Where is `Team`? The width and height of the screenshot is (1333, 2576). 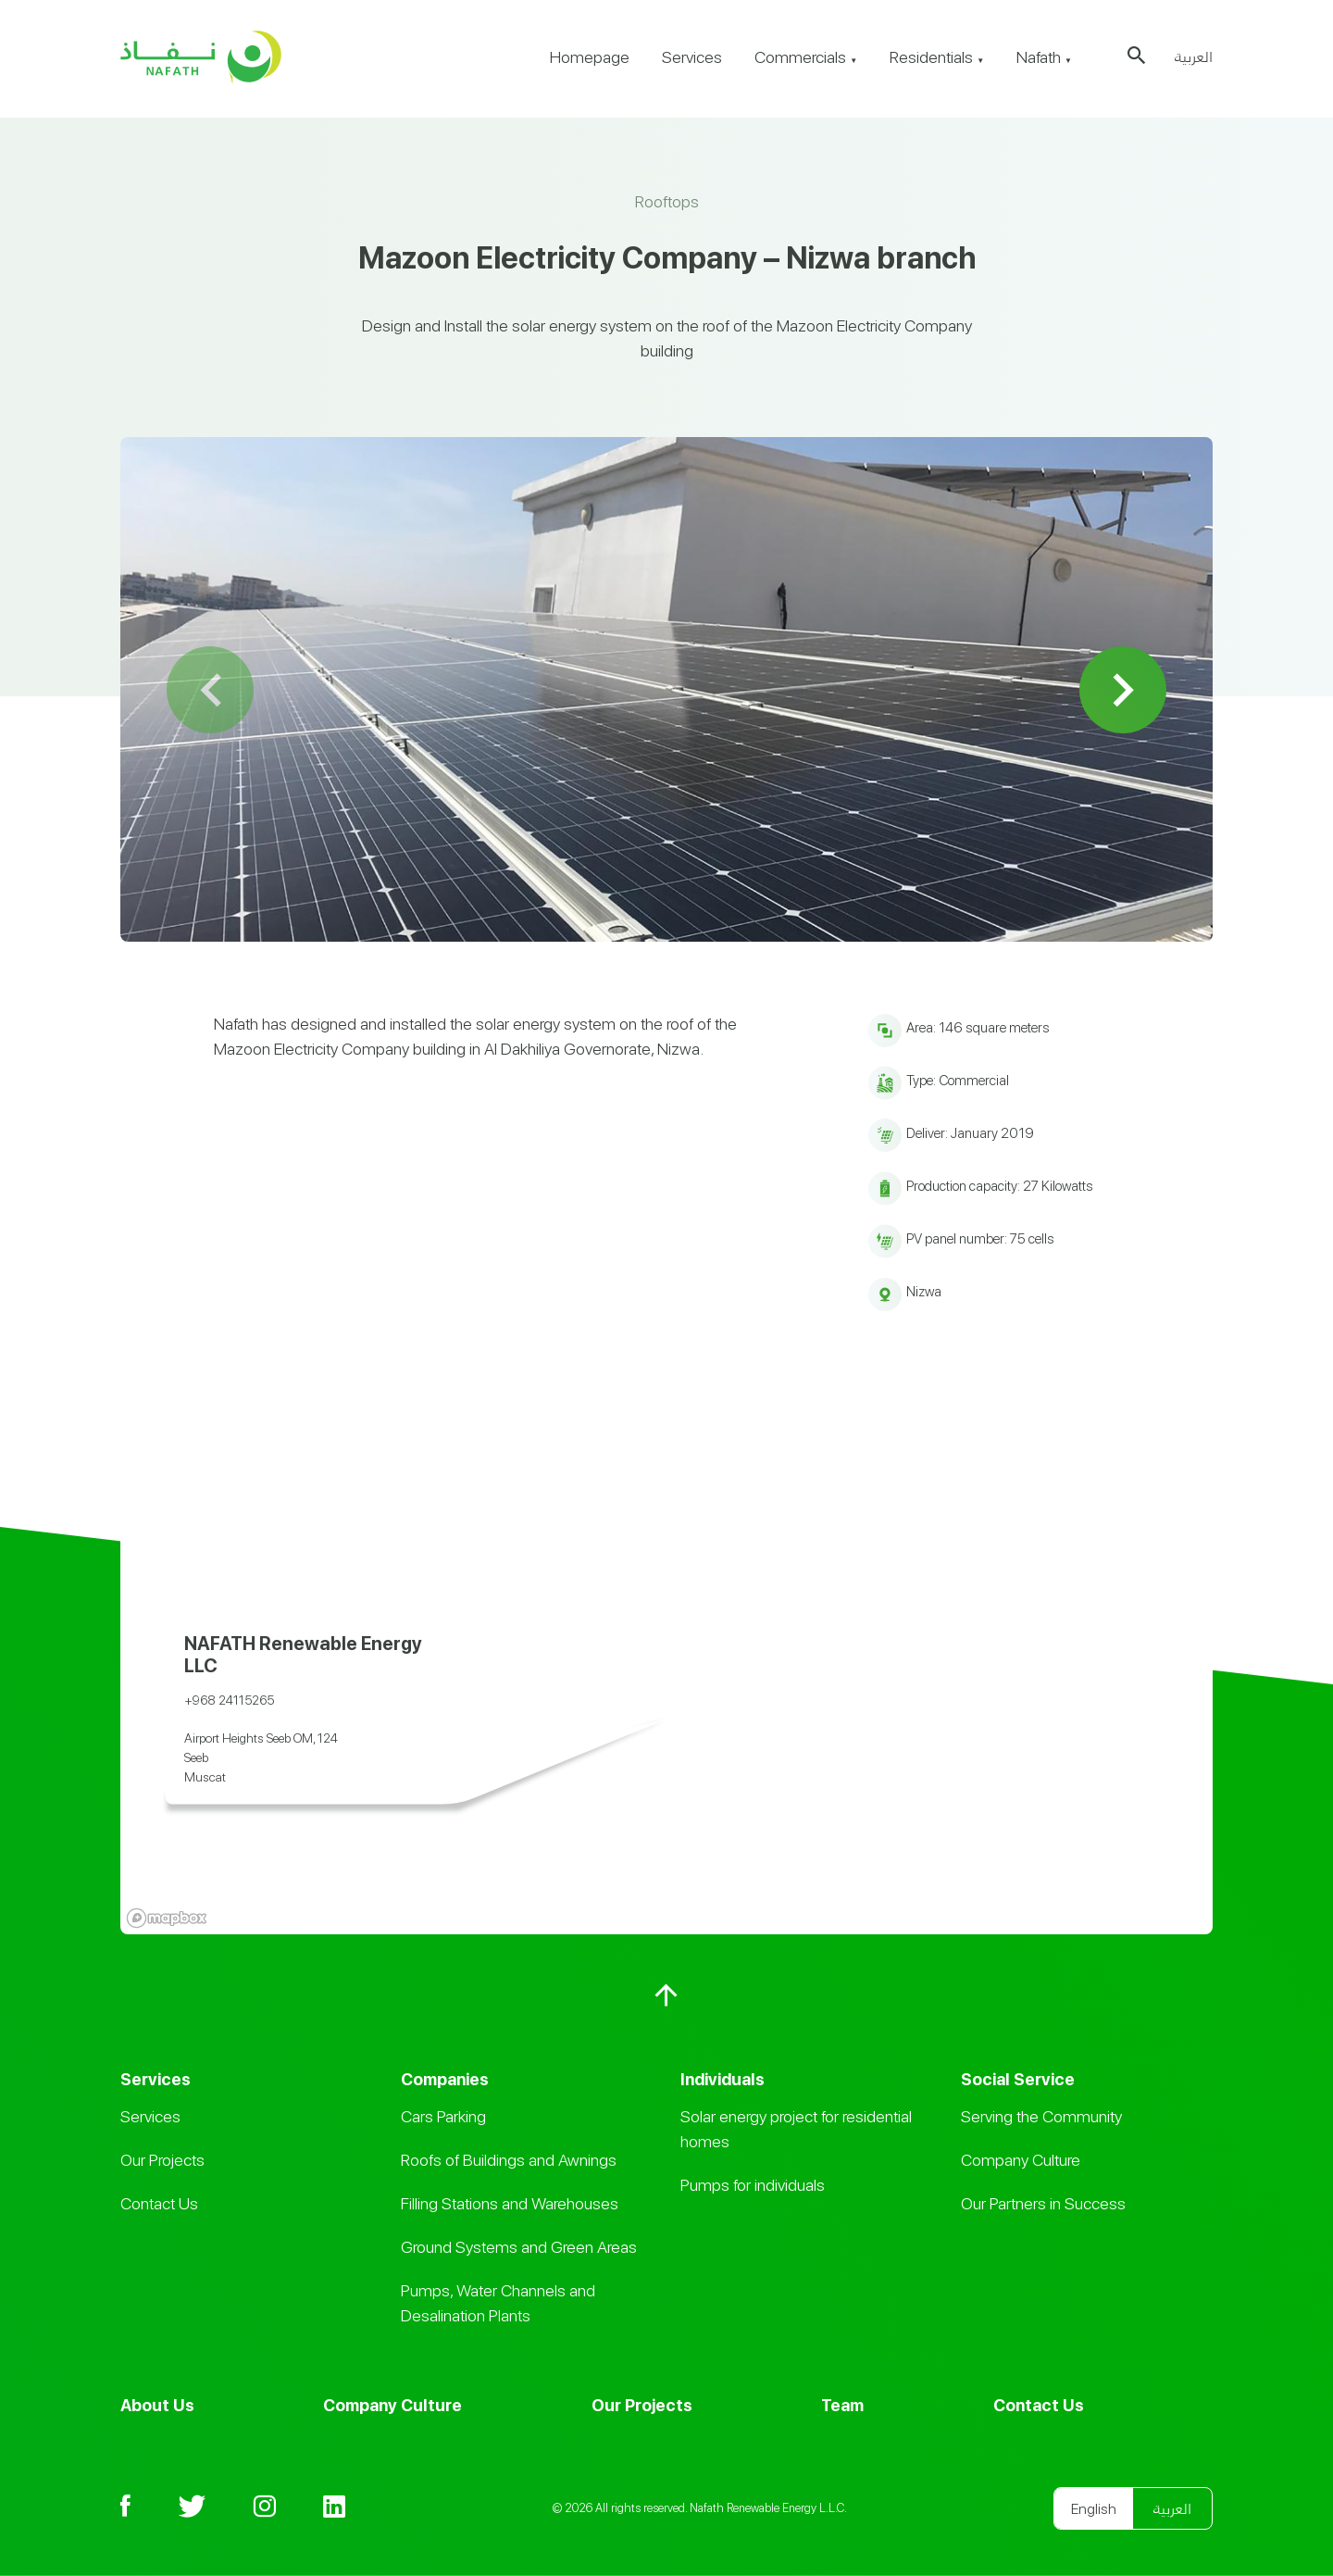
Team is located at coordinates (842, 2405).